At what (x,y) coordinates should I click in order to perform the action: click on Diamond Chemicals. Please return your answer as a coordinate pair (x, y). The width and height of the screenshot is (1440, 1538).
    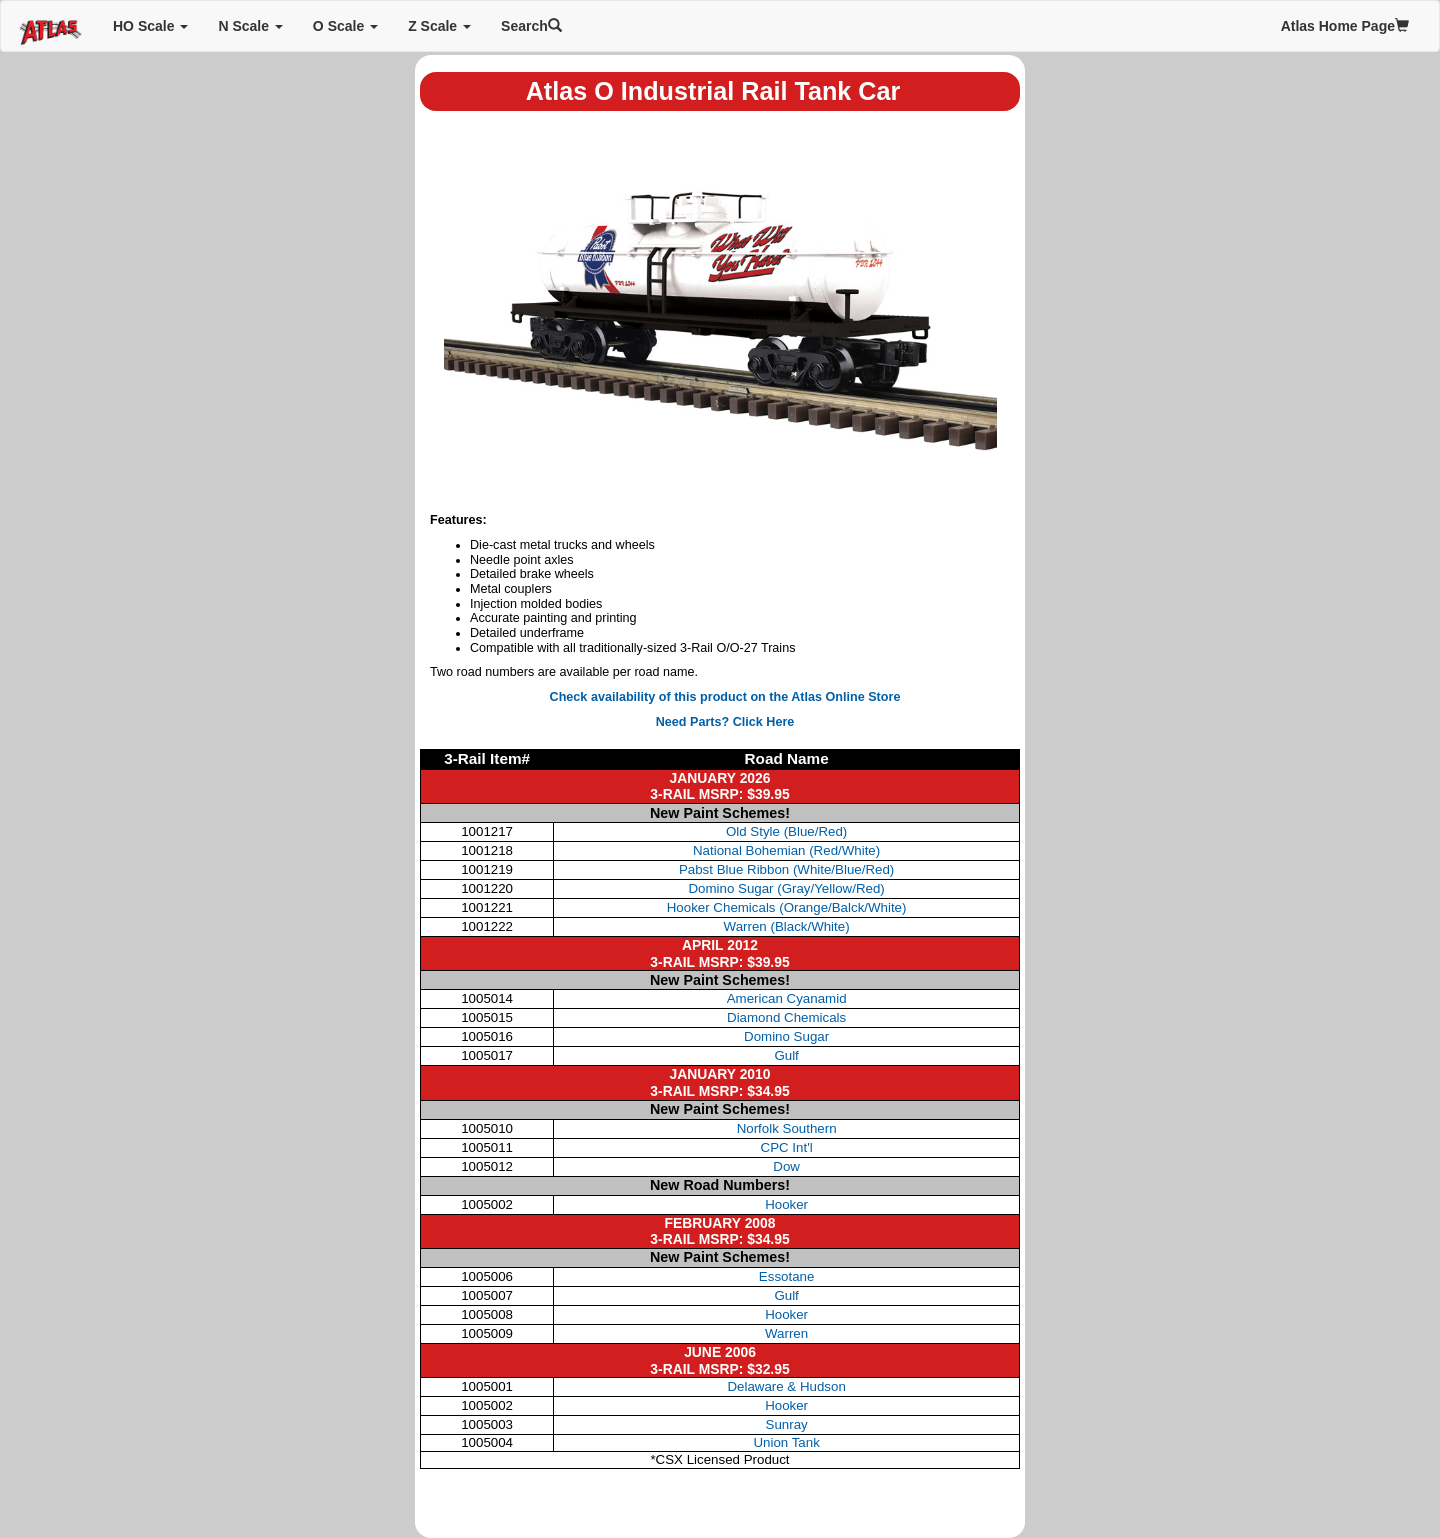
    Looking at the image, I should click on (786, 1017).